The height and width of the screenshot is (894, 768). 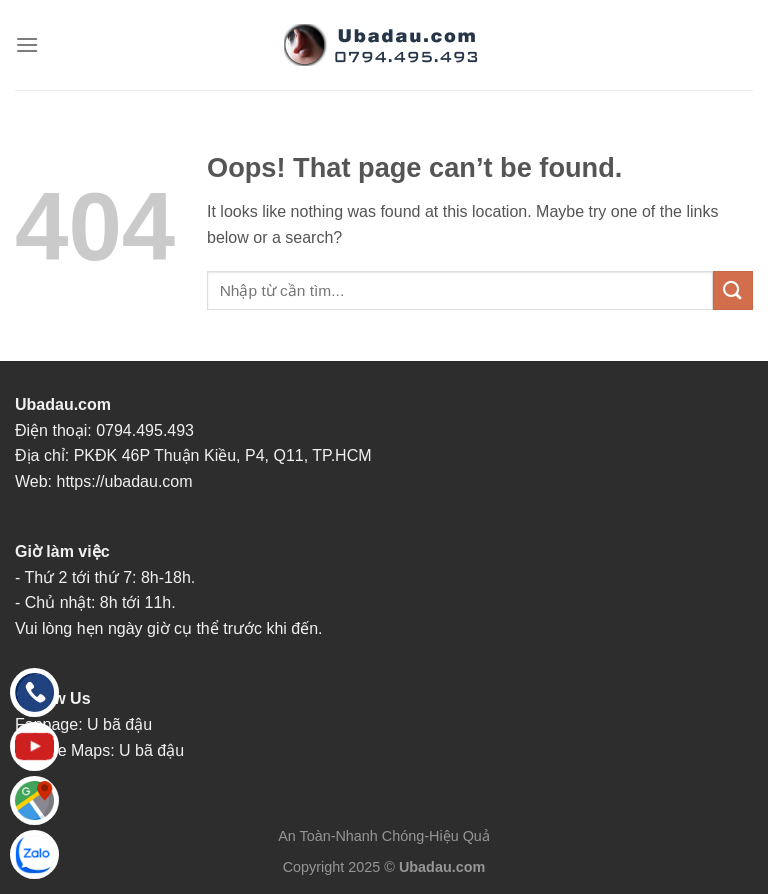 I want to click on [Menu], so click(x=27, y=44).